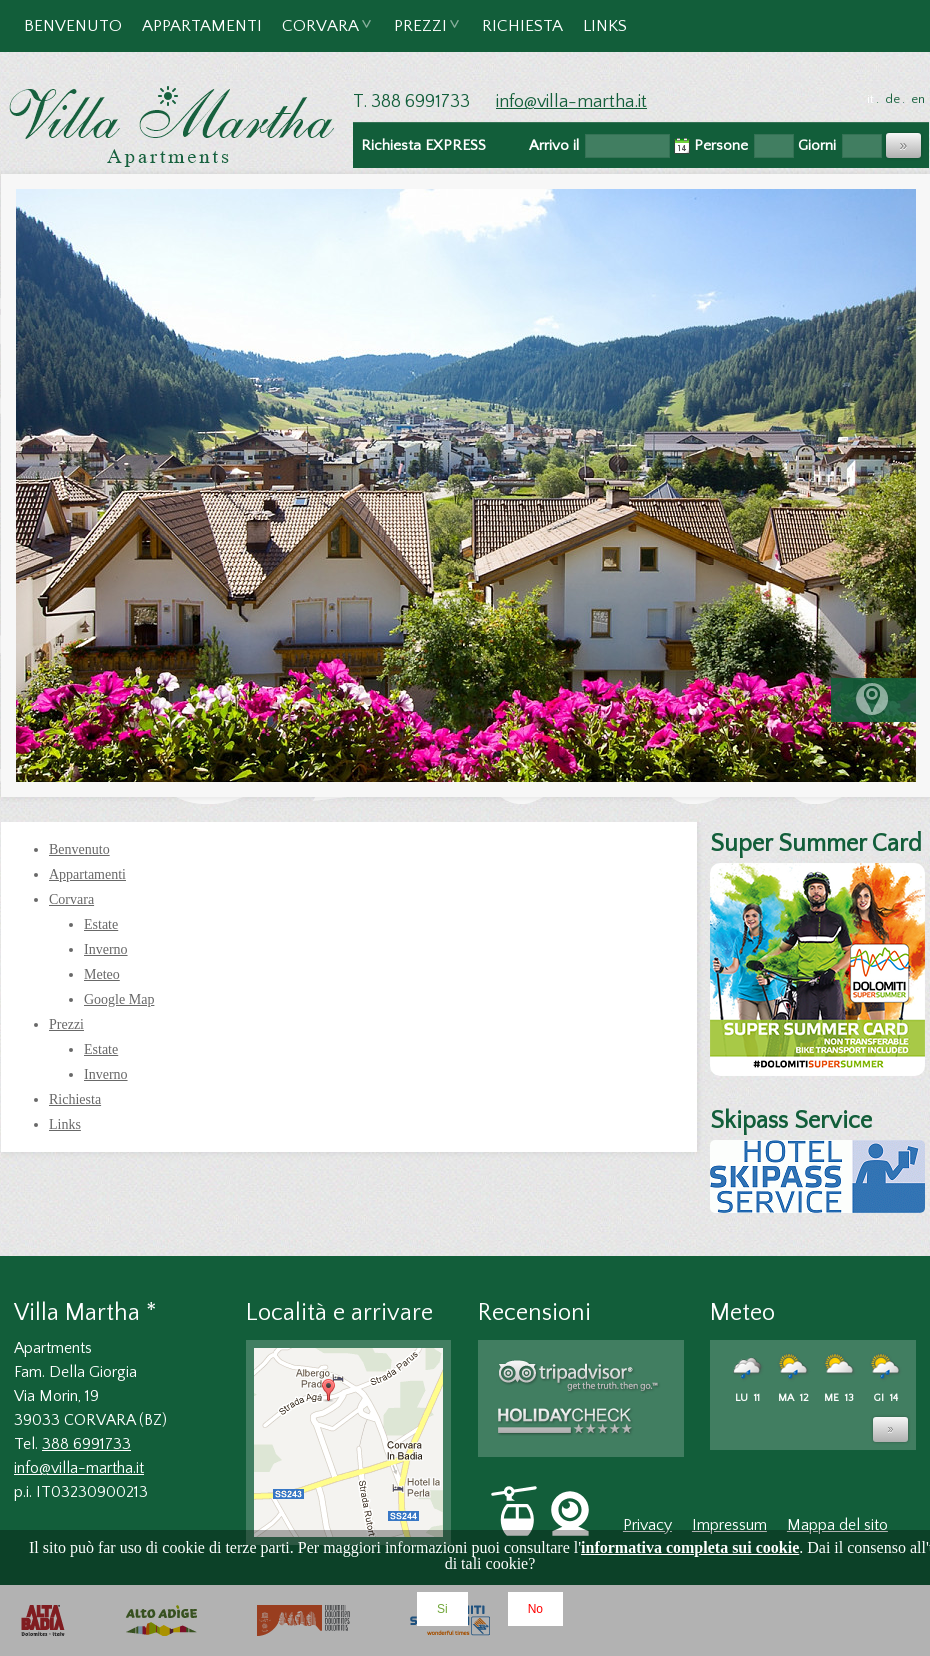  What do you see at coordinates (647, 1525) in the screenshot?
I see `Privacy` at bounding box center [647, 1525].